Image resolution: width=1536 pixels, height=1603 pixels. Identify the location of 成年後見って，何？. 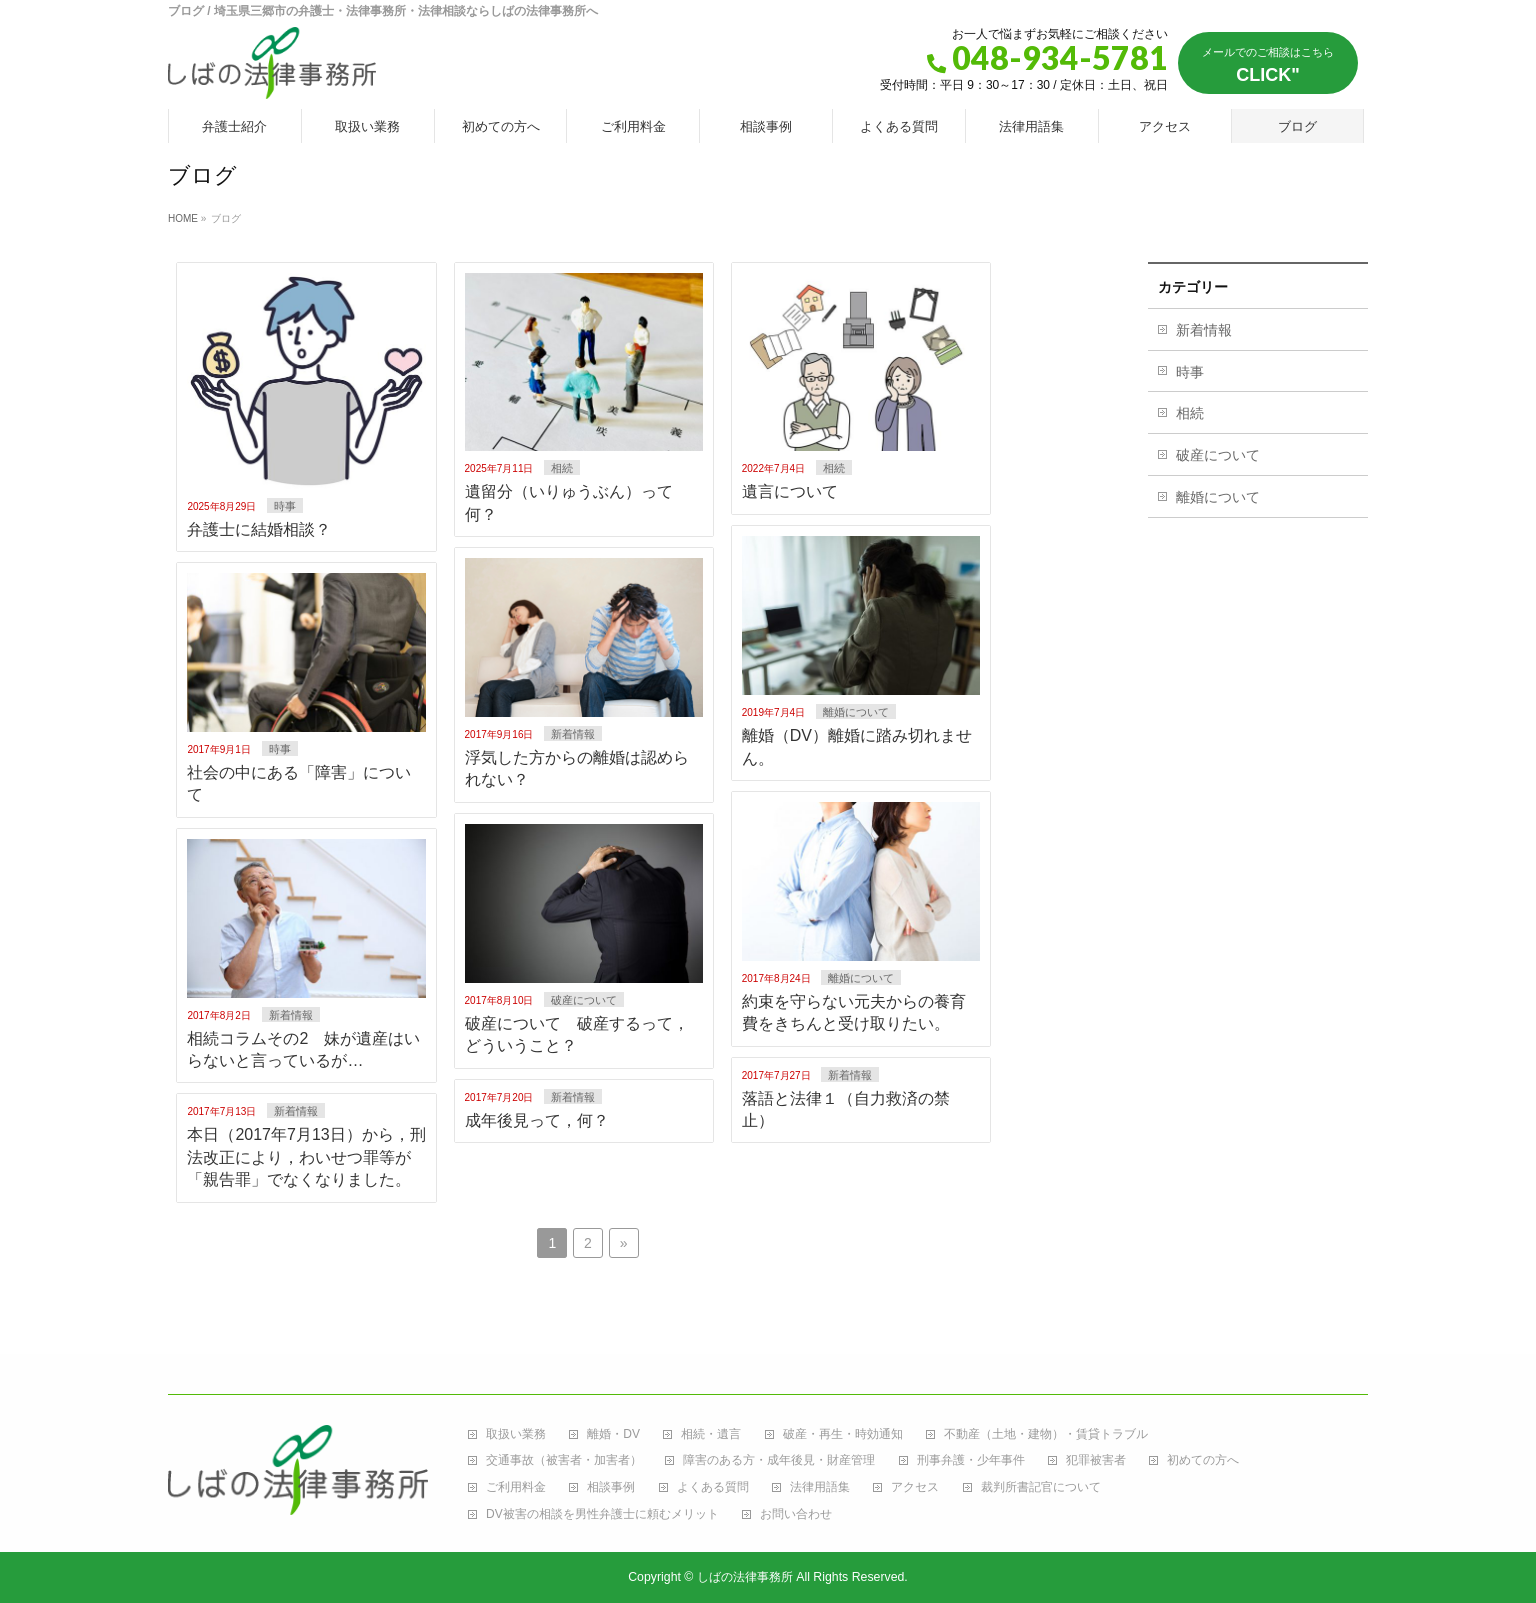
(537, 1120).